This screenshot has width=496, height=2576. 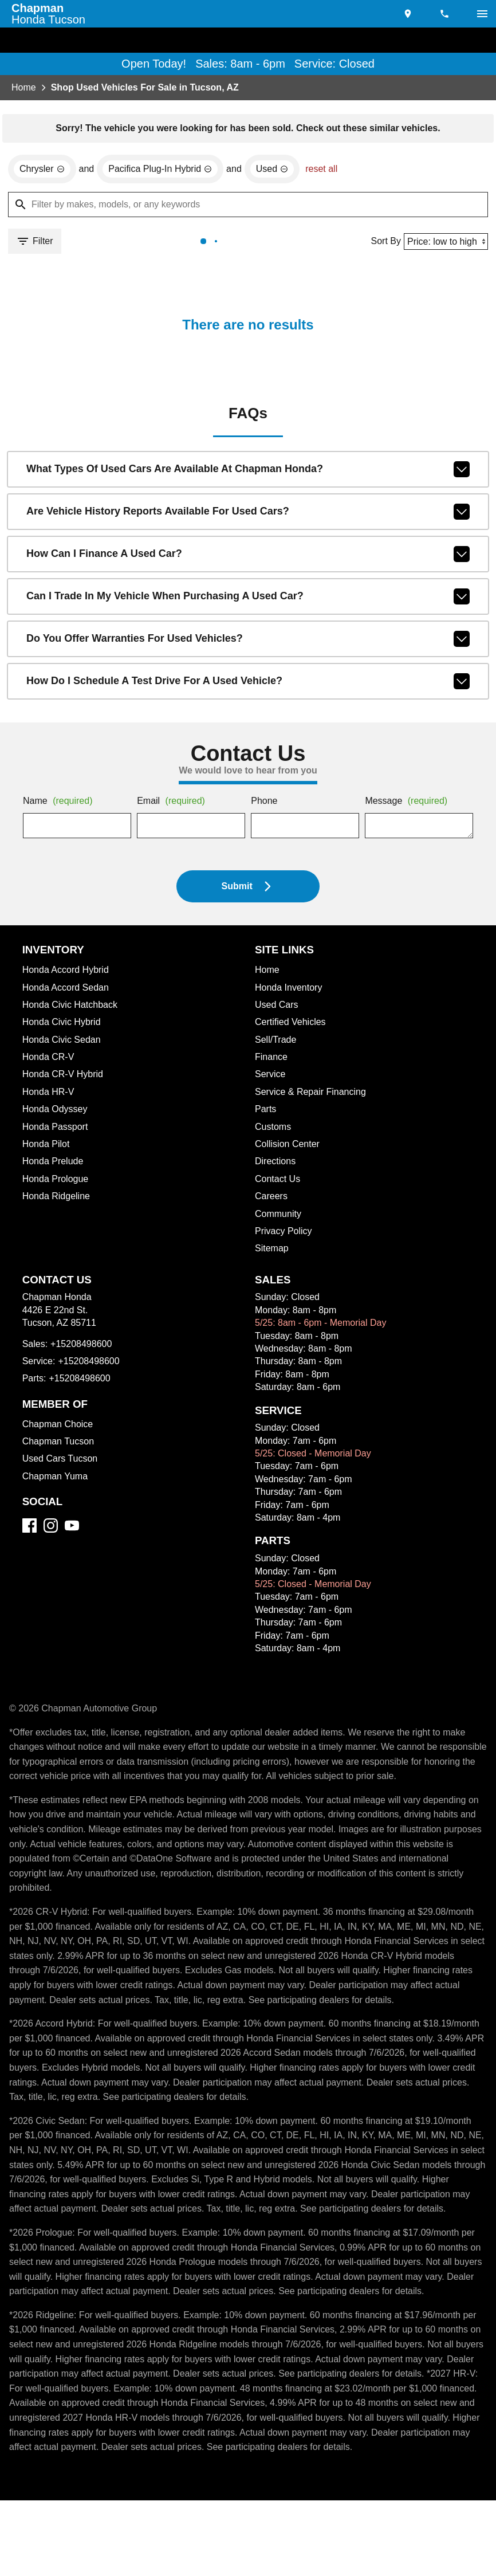 What do you see at coordinates (248, 556) in the screenshot?
I see `How can I finance a used car?` at bounding box center [248, 556].